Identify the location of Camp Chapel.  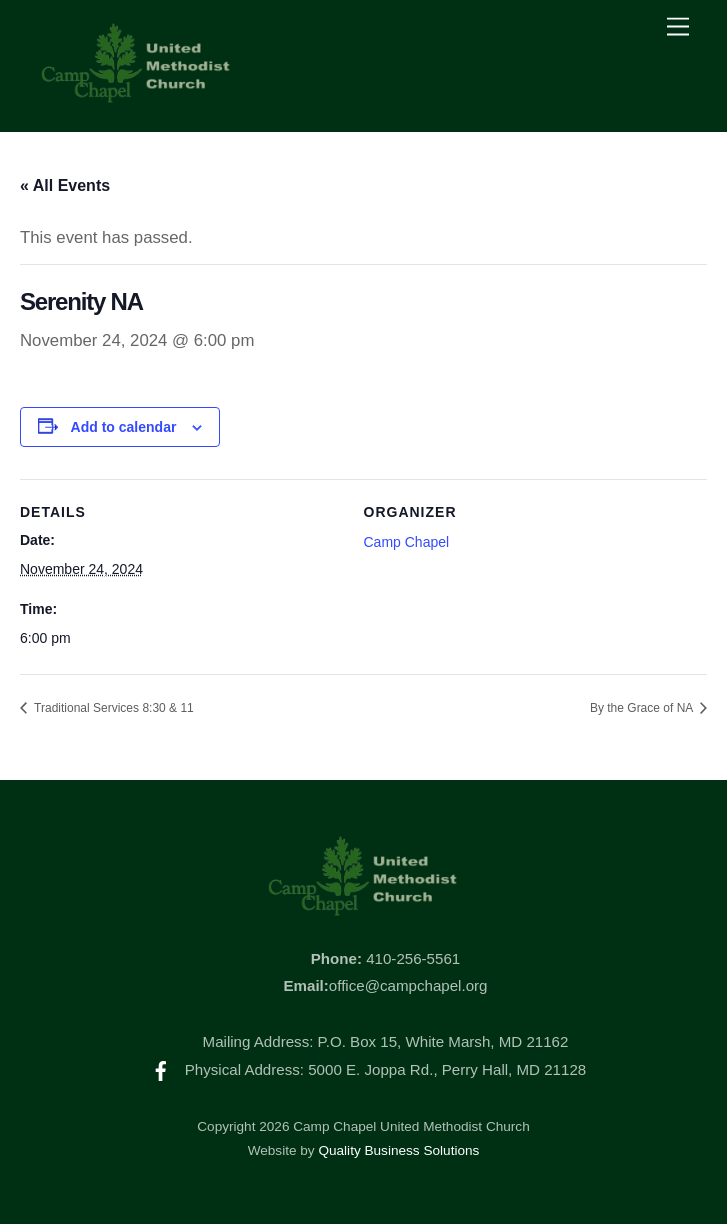
(407, 542).